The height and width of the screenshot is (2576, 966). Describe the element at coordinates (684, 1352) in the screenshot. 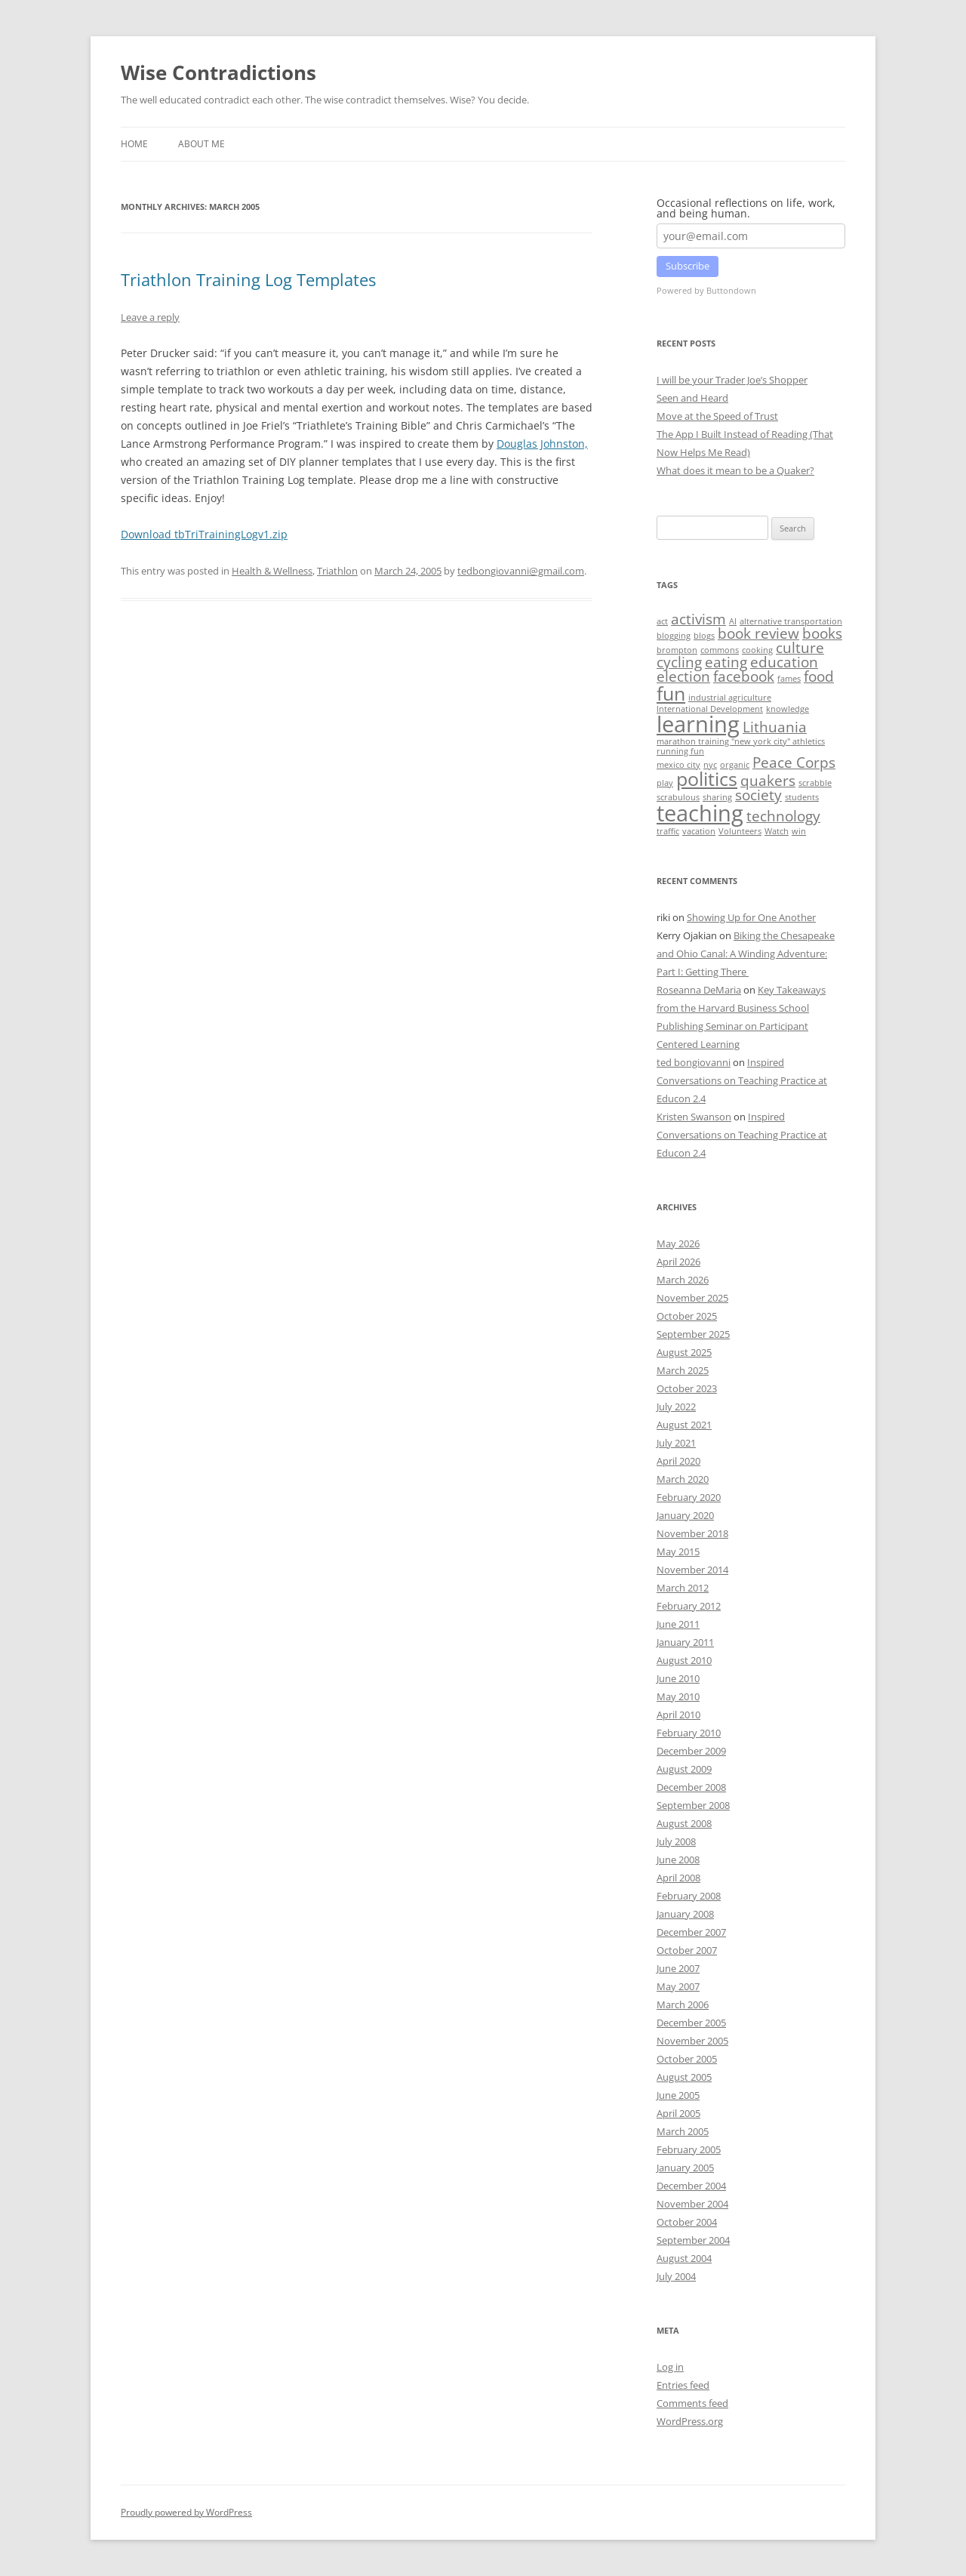

I see `August 2025` at that location.